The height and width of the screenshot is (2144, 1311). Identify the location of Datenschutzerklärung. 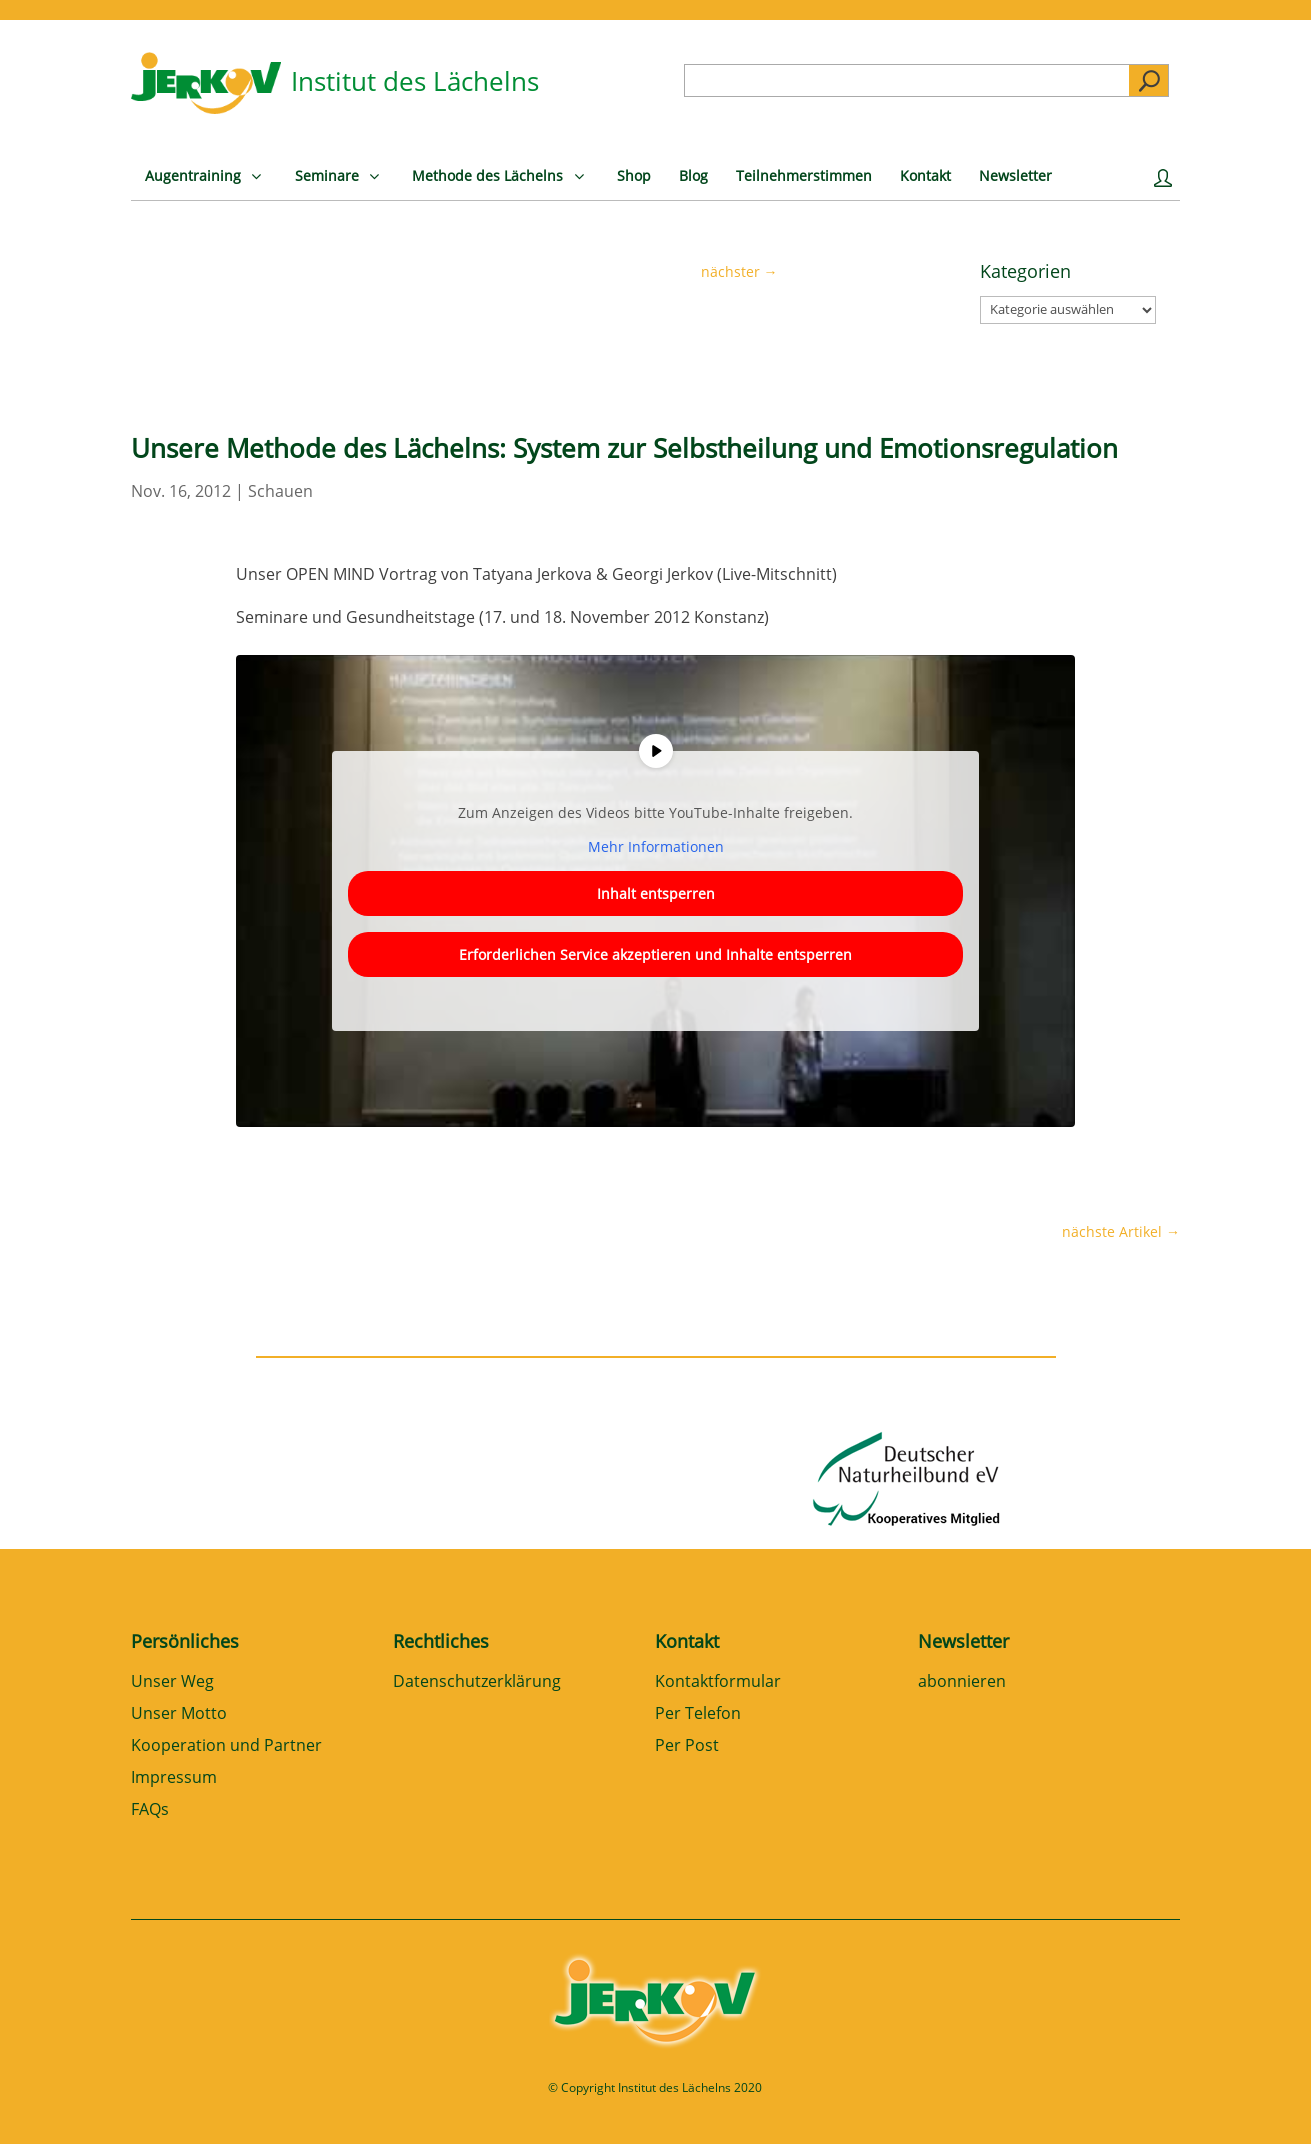
(477, 1682).